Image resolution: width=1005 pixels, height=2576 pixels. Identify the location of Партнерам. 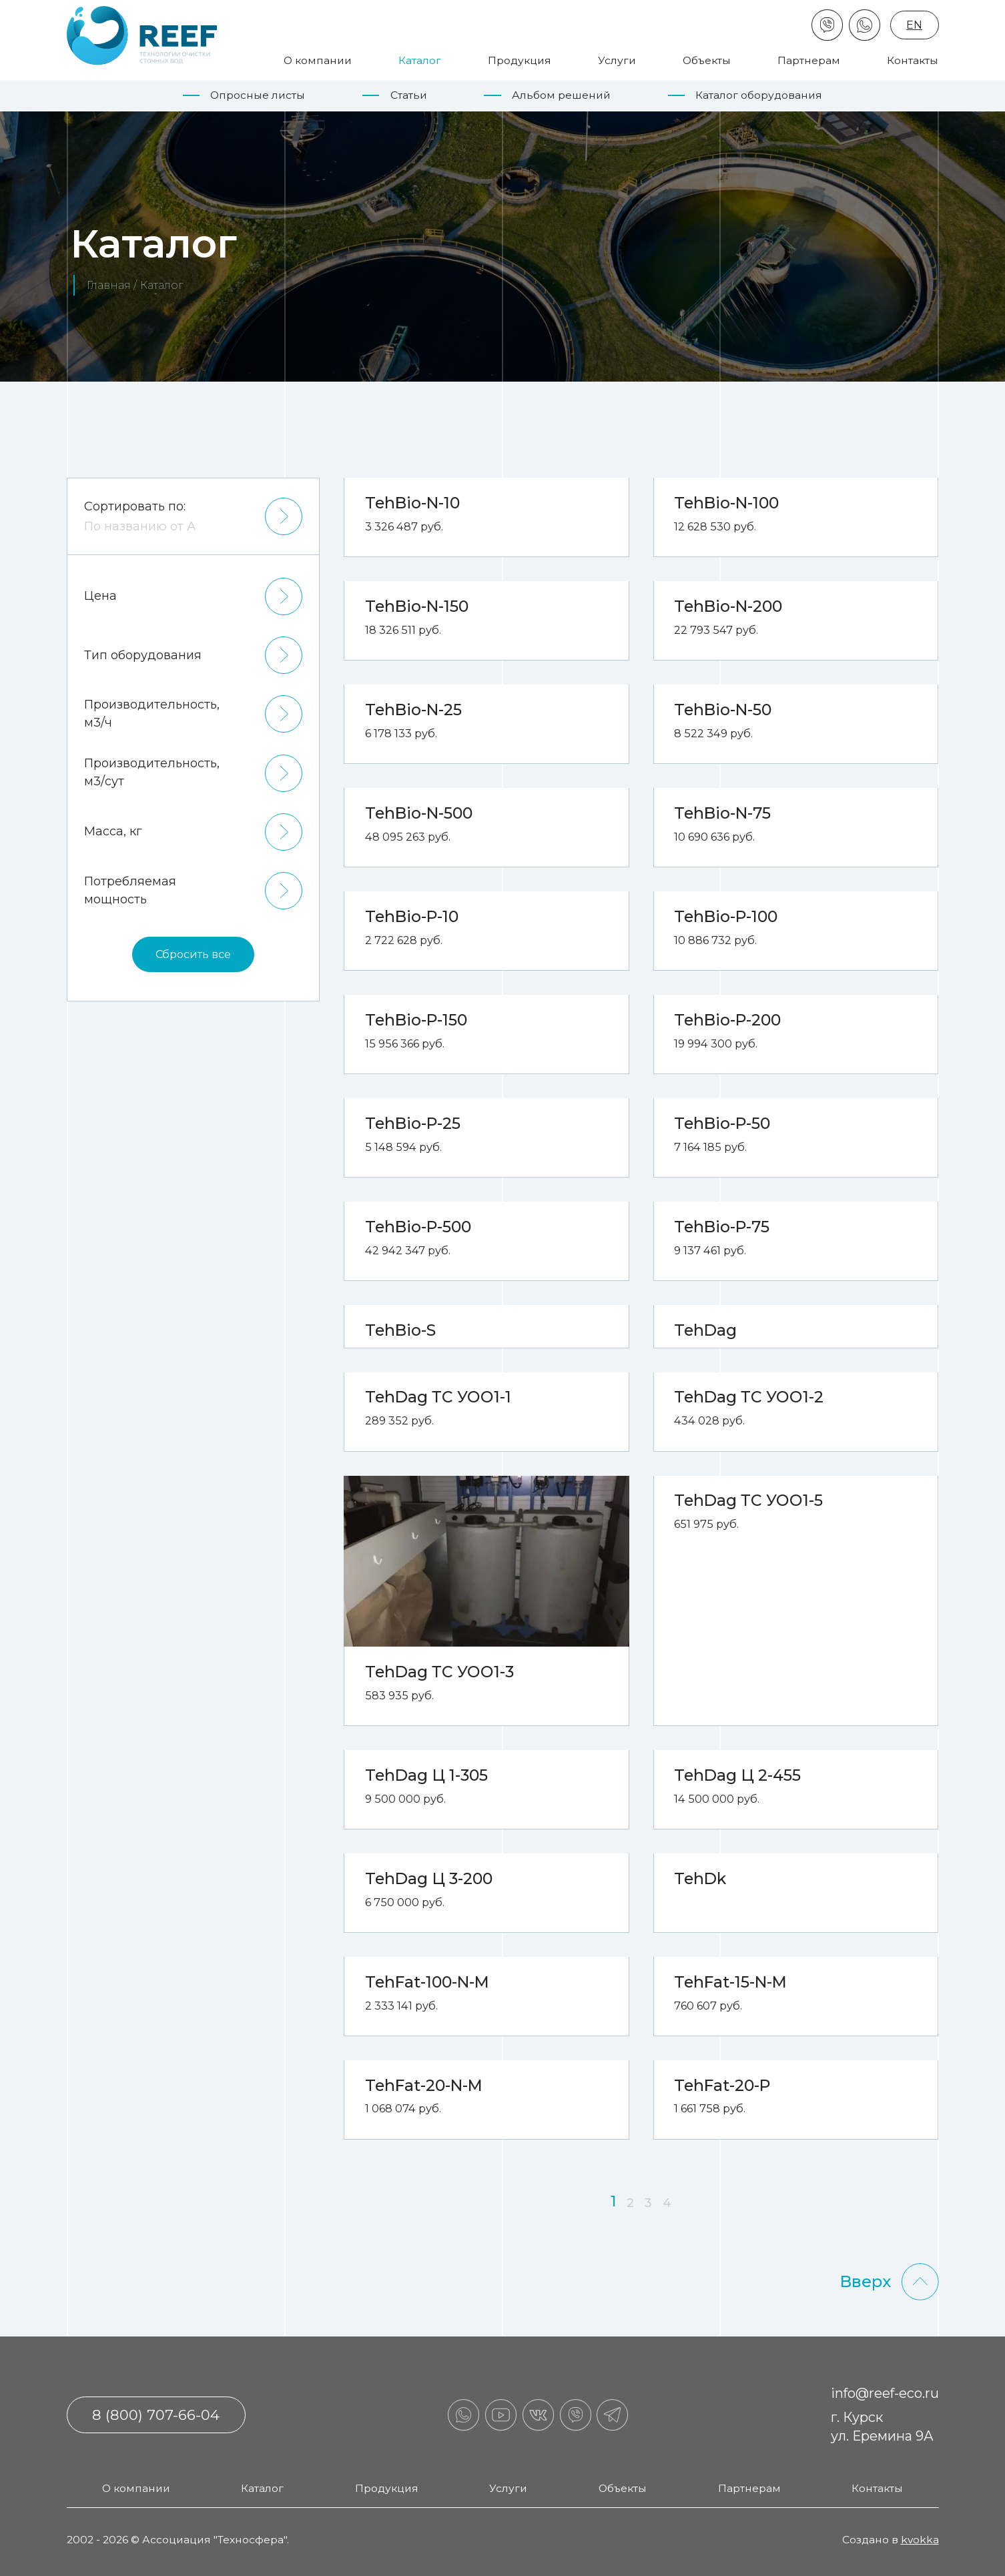
(808, 60).